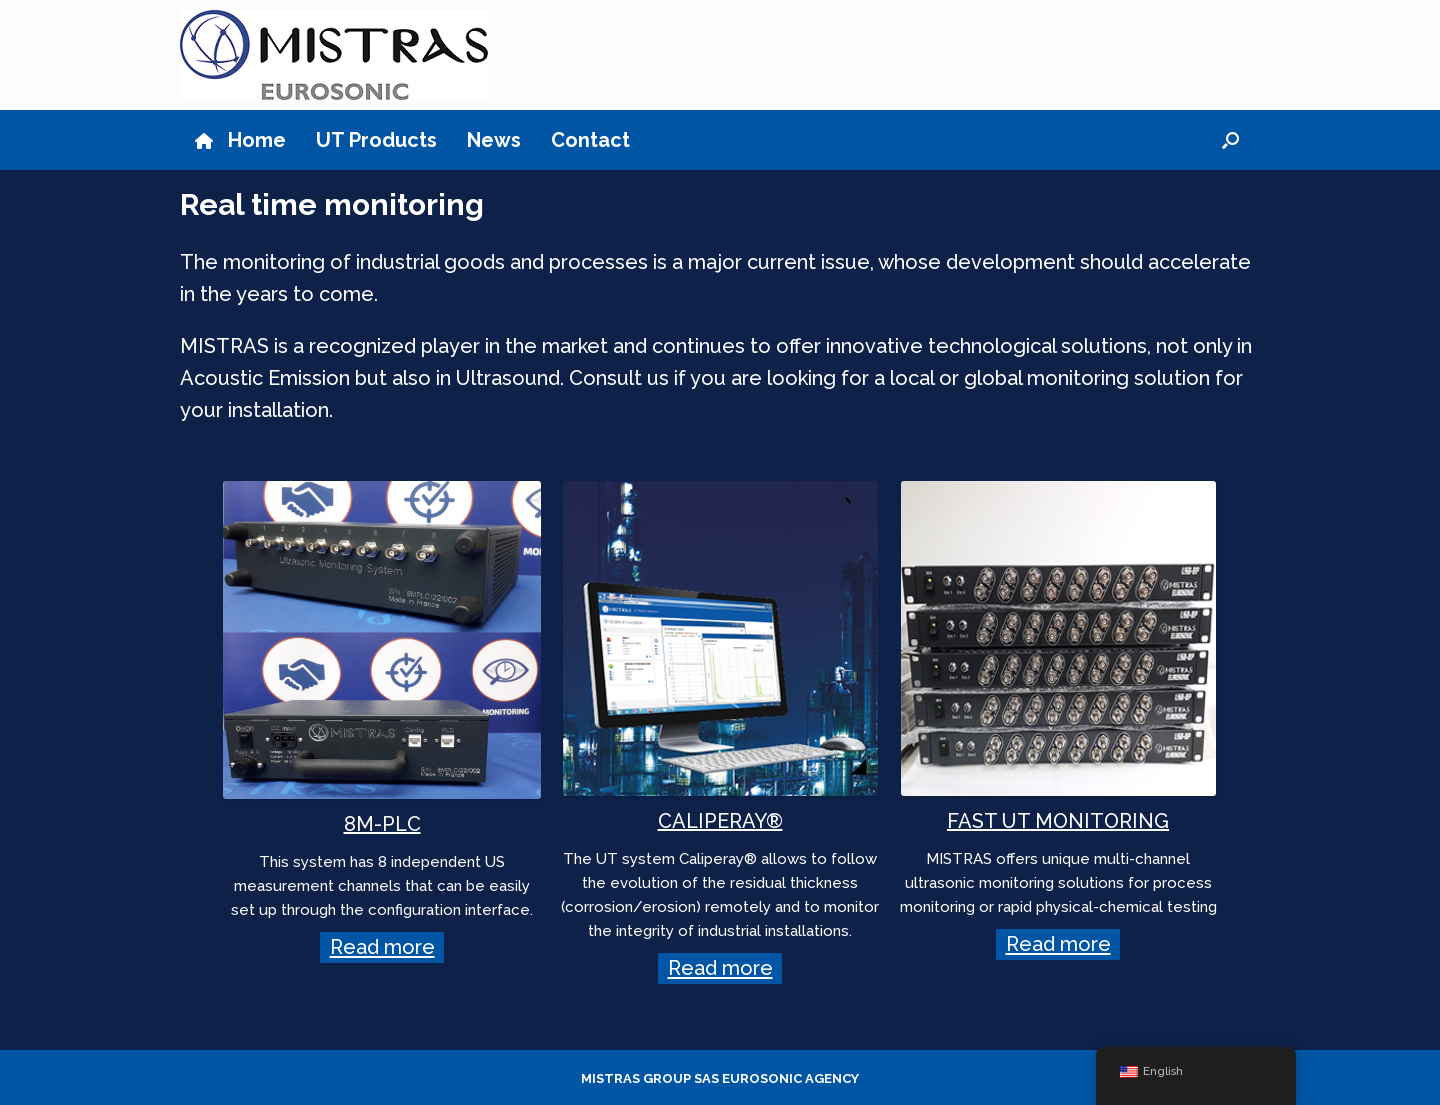  Describe the element at coordinates (382, 824) in the screenshot. I see `8M-PLC` at that location.